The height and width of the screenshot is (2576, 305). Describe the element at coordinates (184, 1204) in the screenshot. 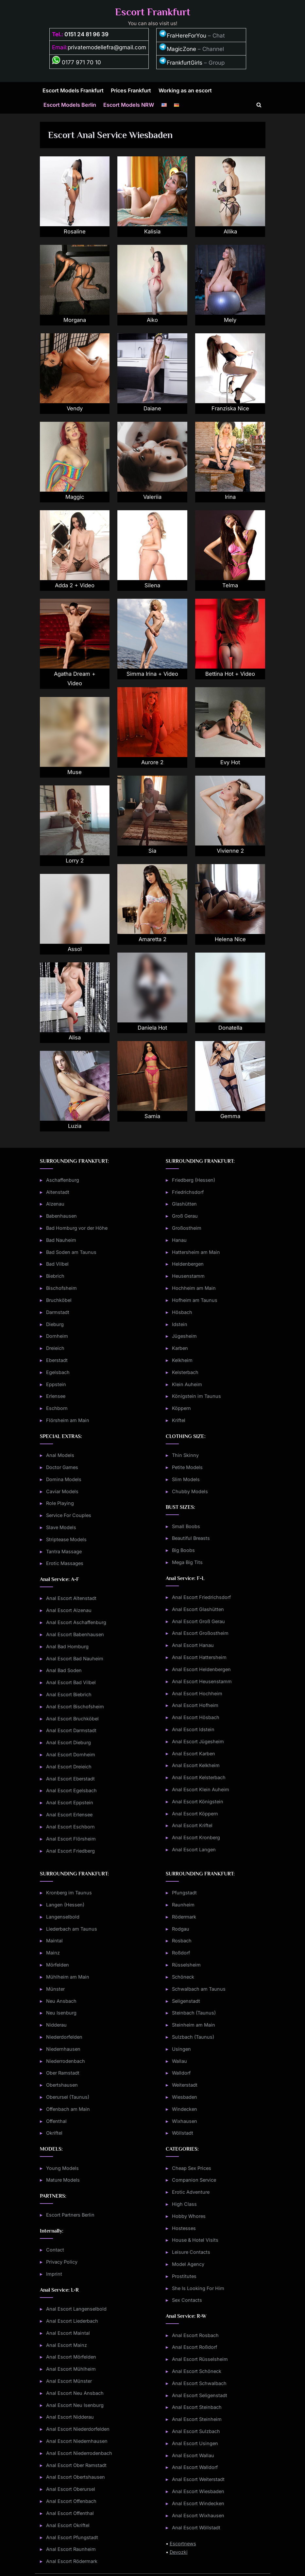

I see `Glashütten` at that location.